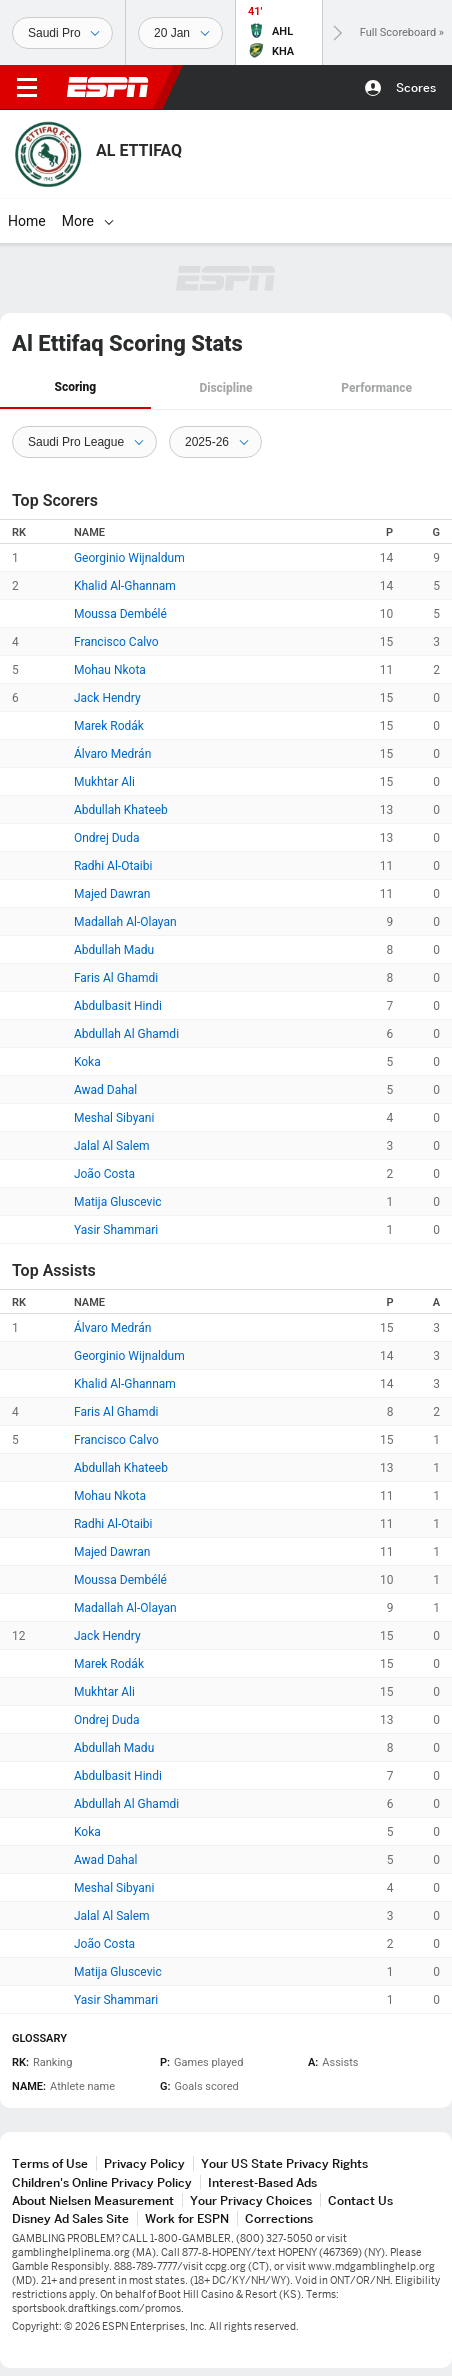 Image resolution: width=452 pixels, height=2376 pixels. I want to click on Your US State Privacy Rights, so click(284, 2163).